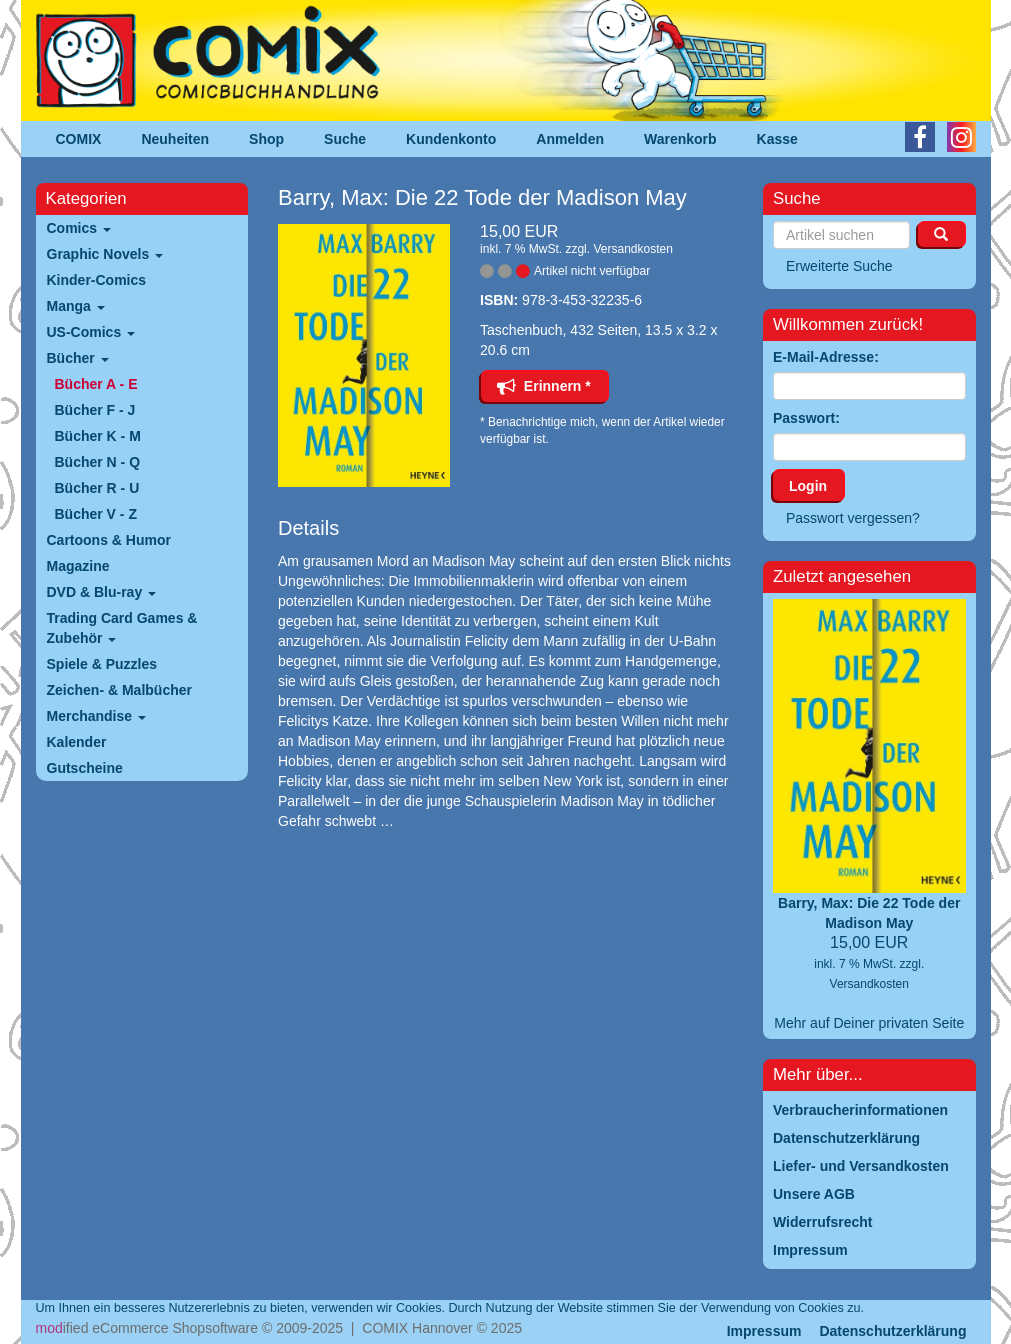 The height and width of the screenshot is (1344, 1011). What do you see at coordinates (175, 139) in the screenshot?
I see `Neuheiten` at bounding box center [175, 139].